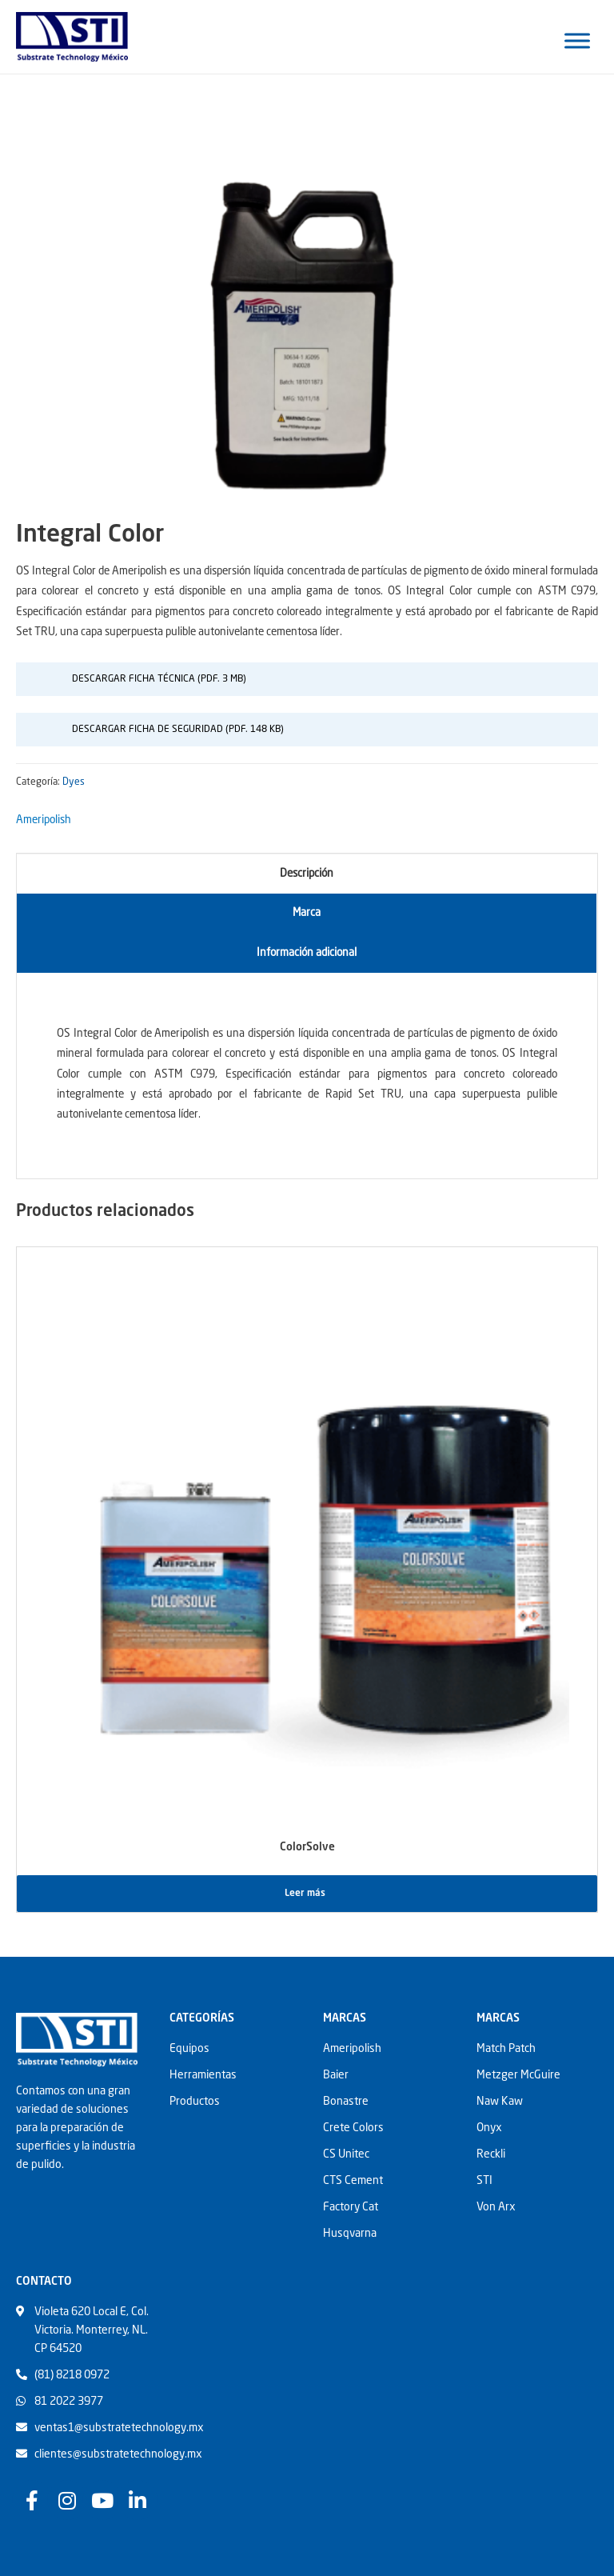  What do you see at coordinates (73, 782) in the screenshot?
I see `Dyes` at bounding box center [73, 782].